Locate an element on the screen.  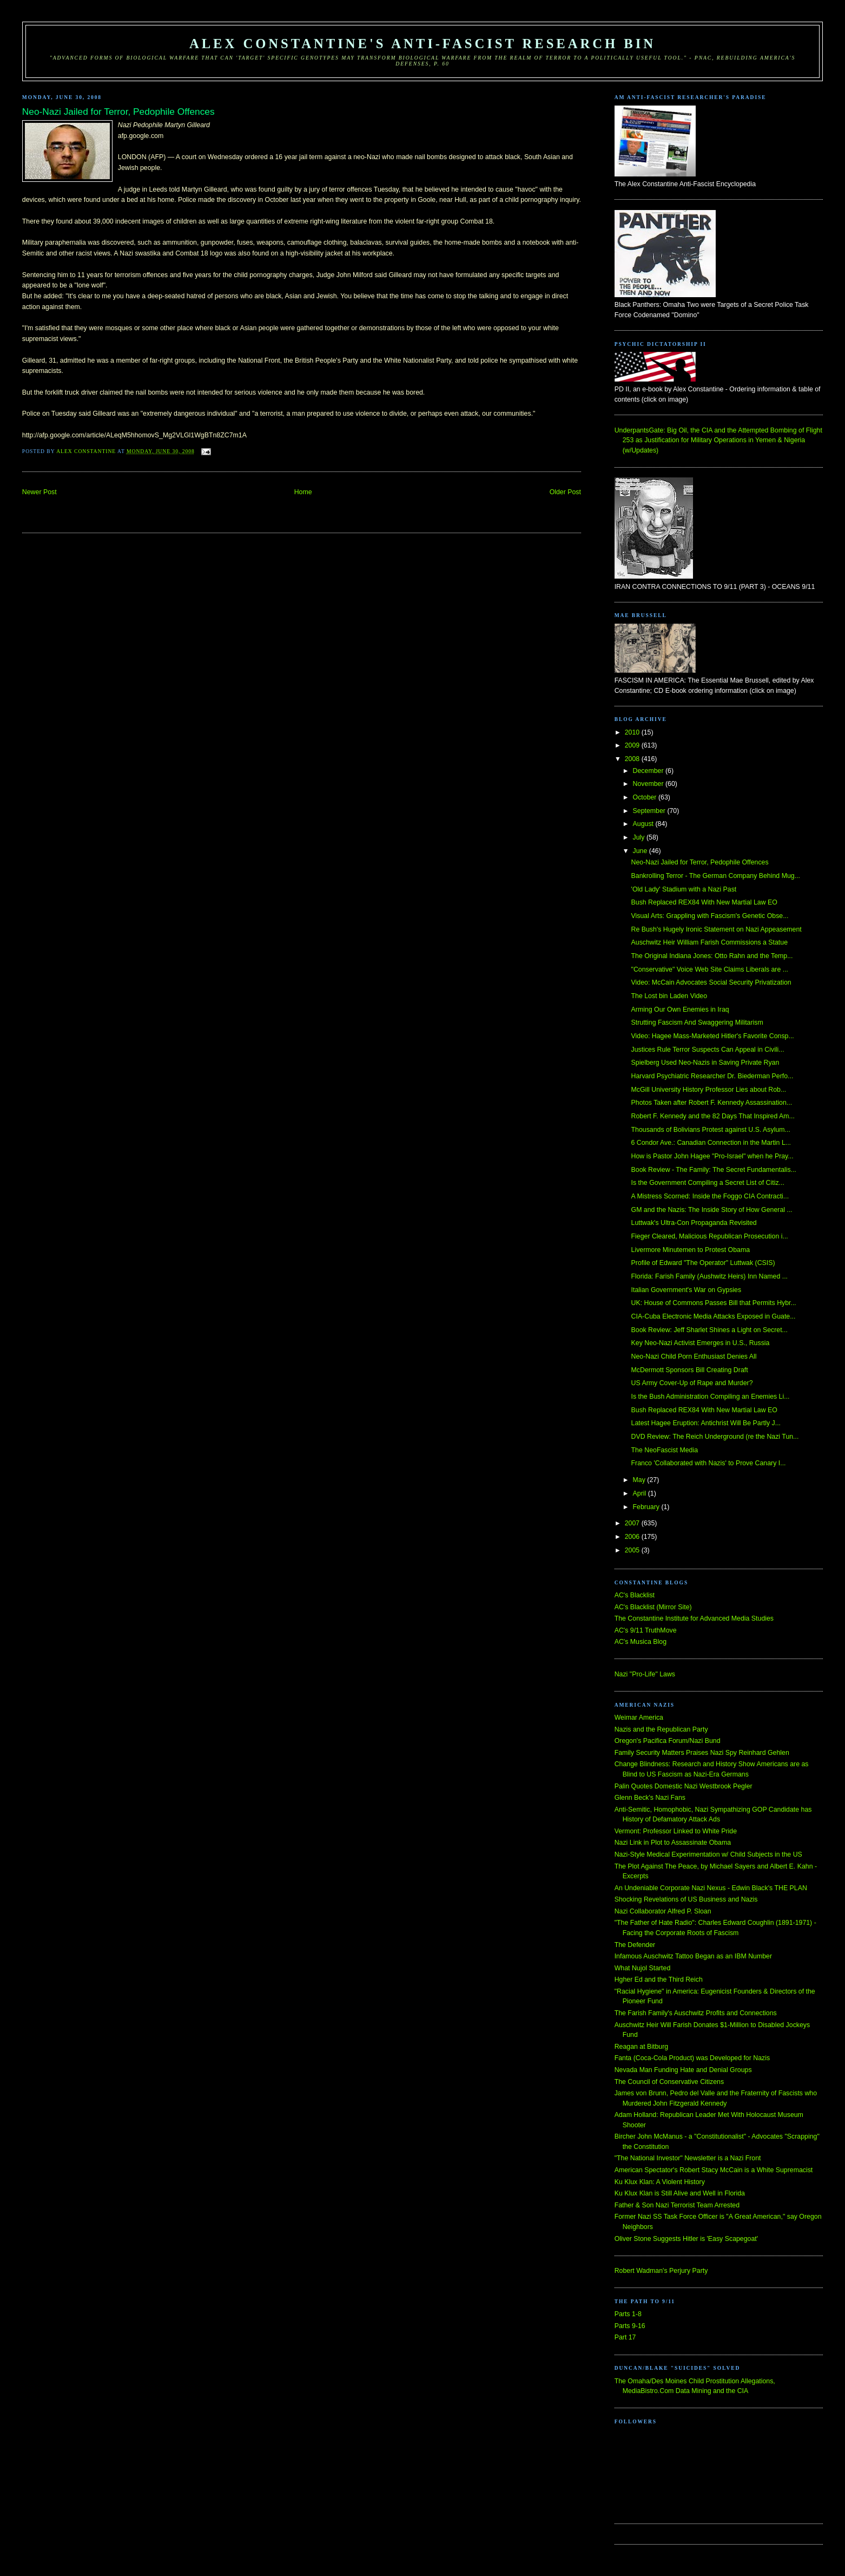
US Army Cover-Up of Rape and Murder? is located at coordinates (692, 1383).